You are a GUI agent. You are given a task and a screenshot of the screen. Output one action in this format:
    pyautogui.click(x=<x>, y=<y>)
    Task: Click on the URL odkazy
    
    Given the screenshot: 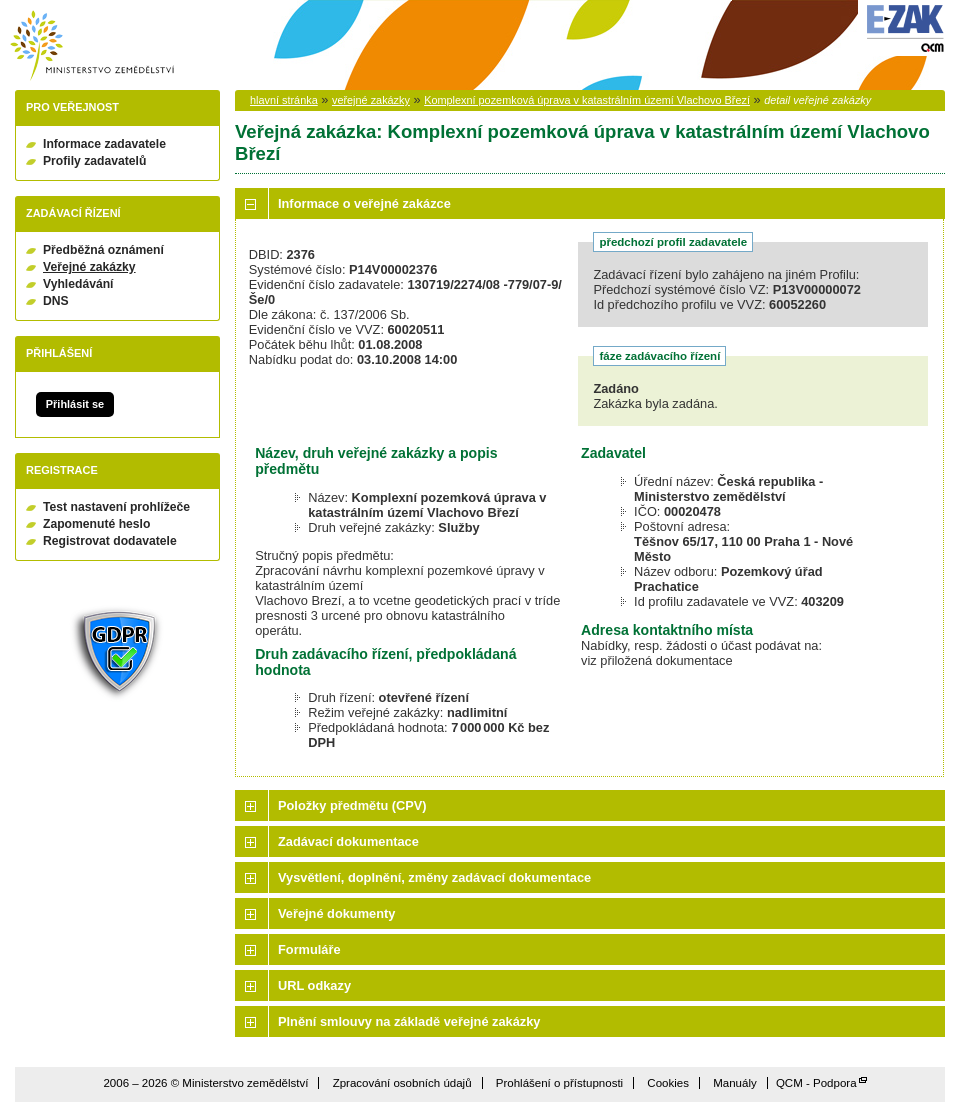 What is the action you would take?
    pyautogui.click(x=314, y=985)
    